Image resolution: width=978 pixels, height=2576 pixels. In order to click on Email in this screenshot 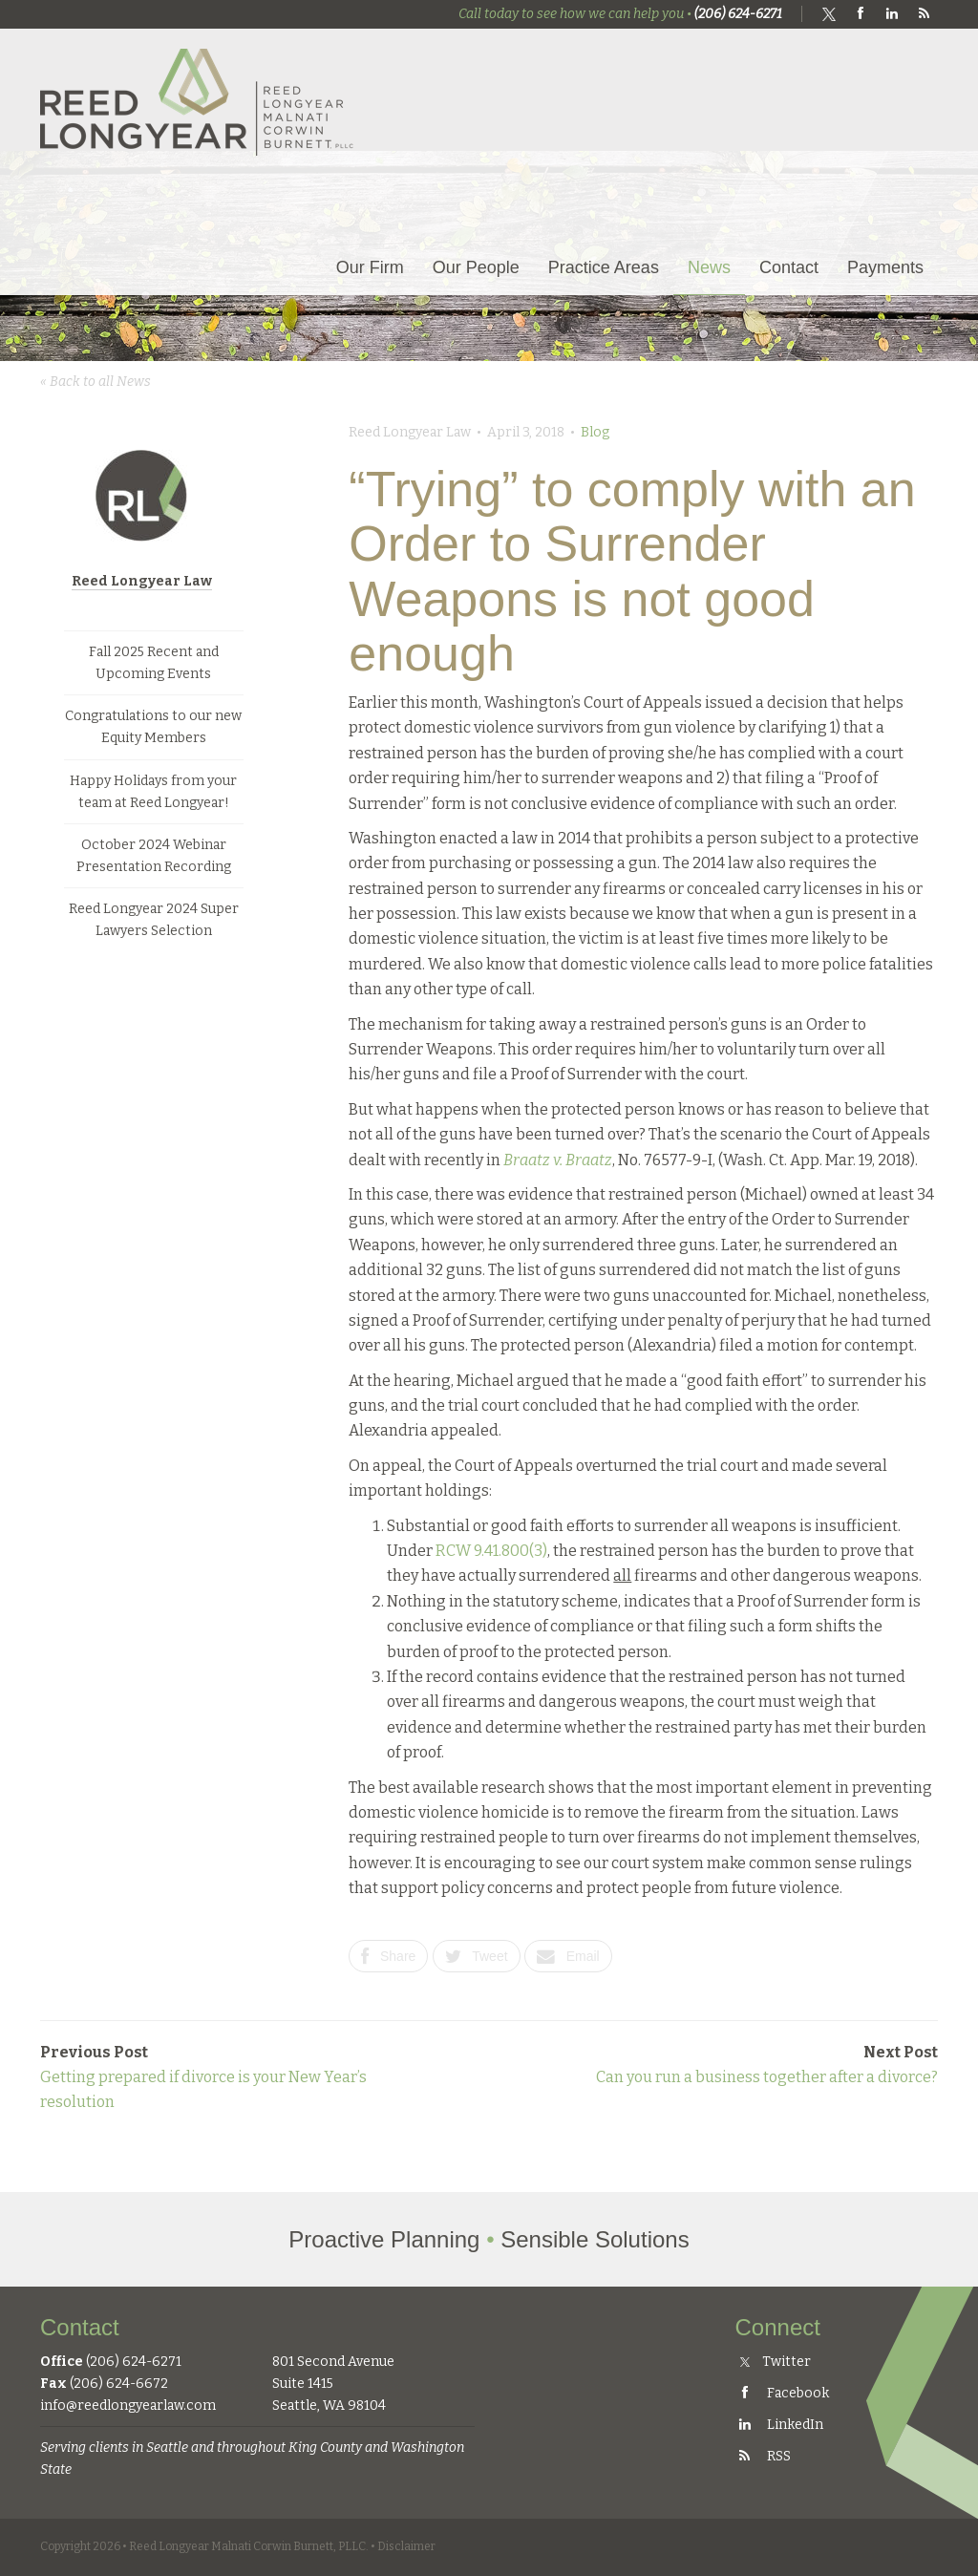, I will do `click(568, 1956)`.